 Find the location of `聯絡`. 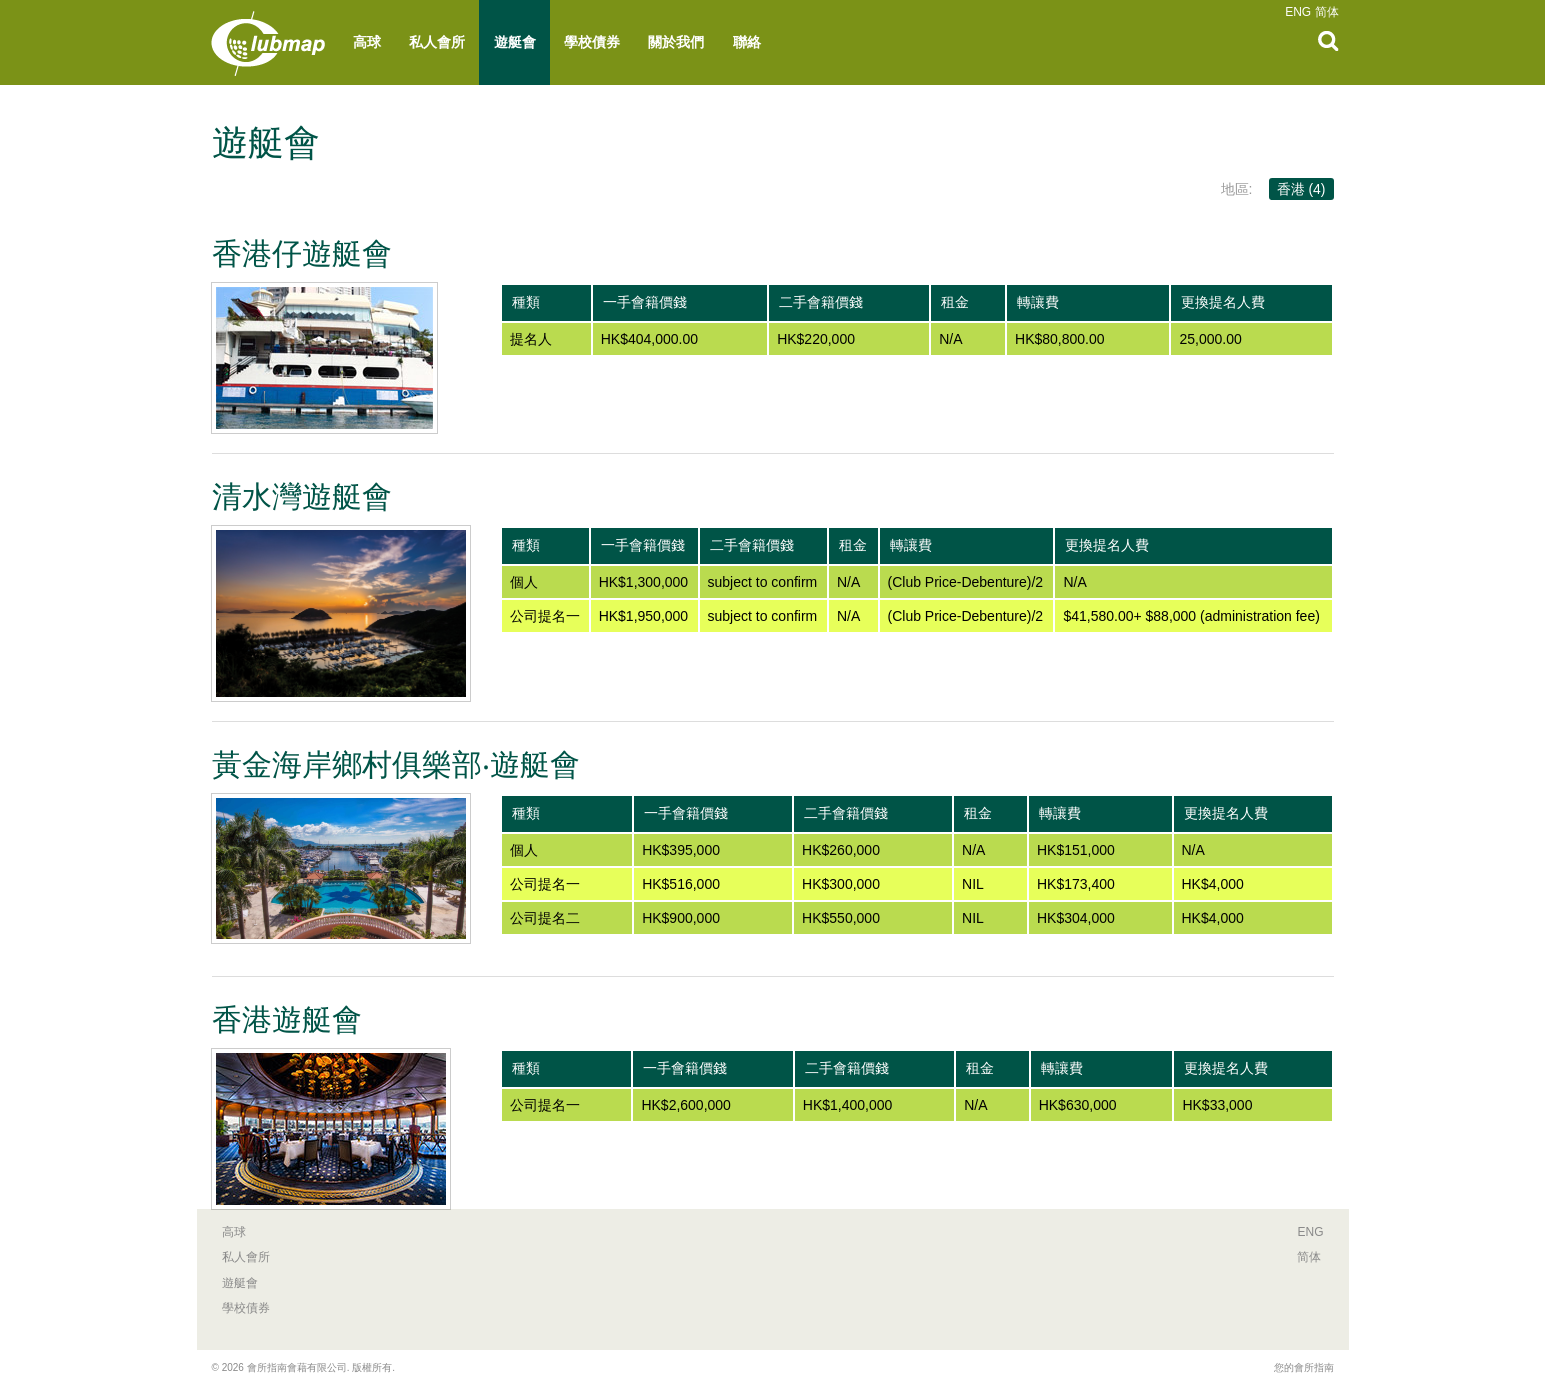

聯絡 is located at coordinates (747, 42).